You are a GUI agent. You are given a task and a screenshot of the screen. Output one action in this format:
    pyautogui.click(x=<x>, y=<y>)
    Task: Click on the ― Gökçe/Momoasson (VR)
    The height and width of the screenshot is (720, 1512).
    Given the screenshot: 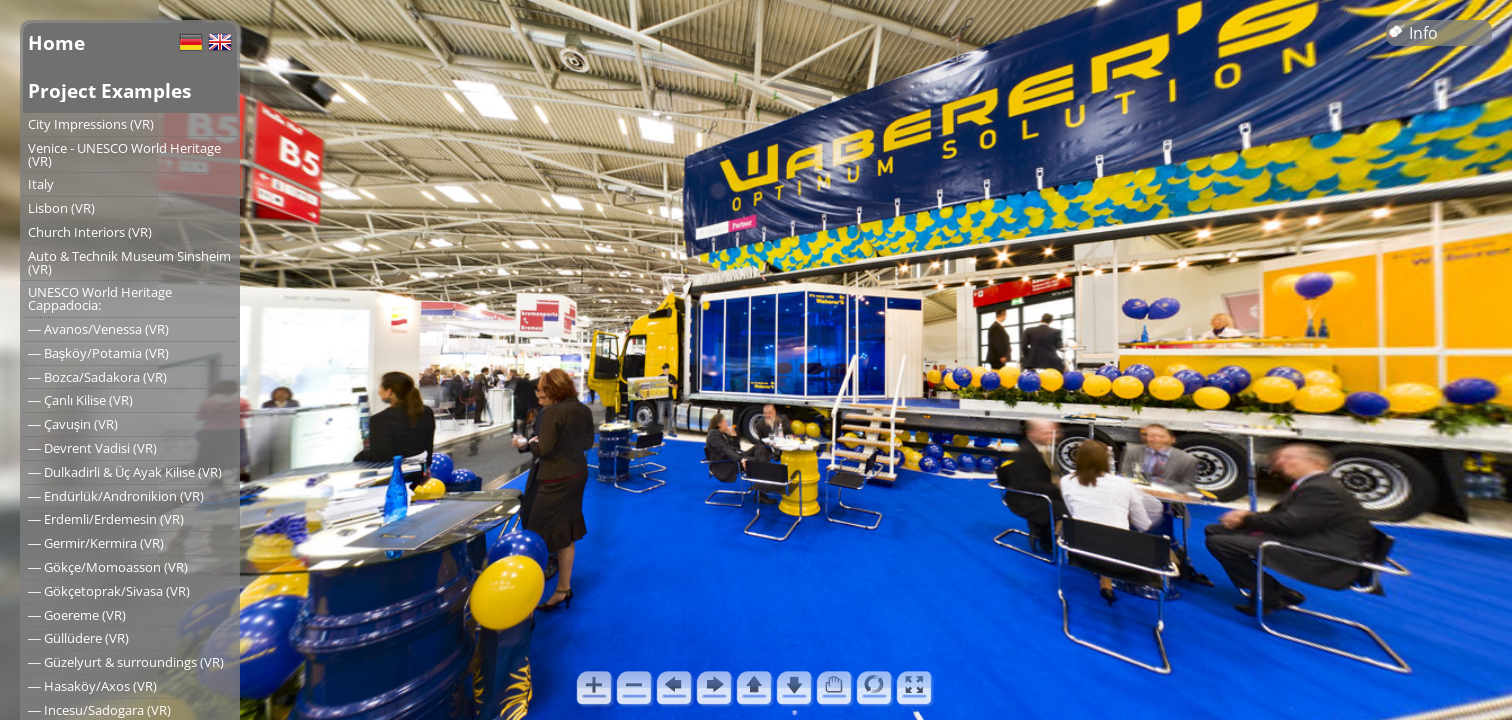 What is the action you would take?
    pyautogui.click(x=108, y=567)
    